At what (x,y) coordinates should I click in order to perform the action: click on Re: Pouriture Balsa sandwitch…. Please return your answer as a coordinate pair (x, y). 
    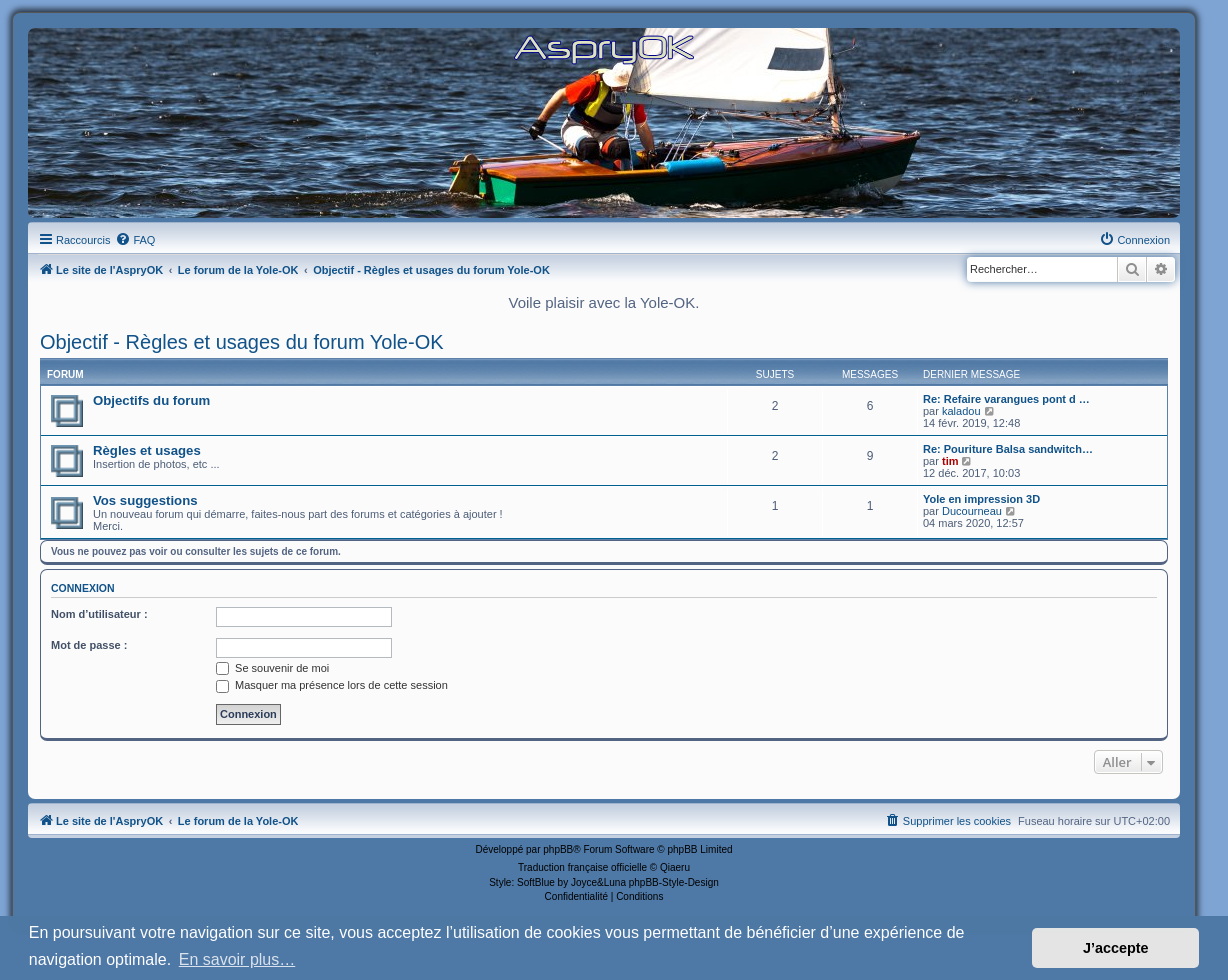
    Looking at the image, I should click on (1008, 449).